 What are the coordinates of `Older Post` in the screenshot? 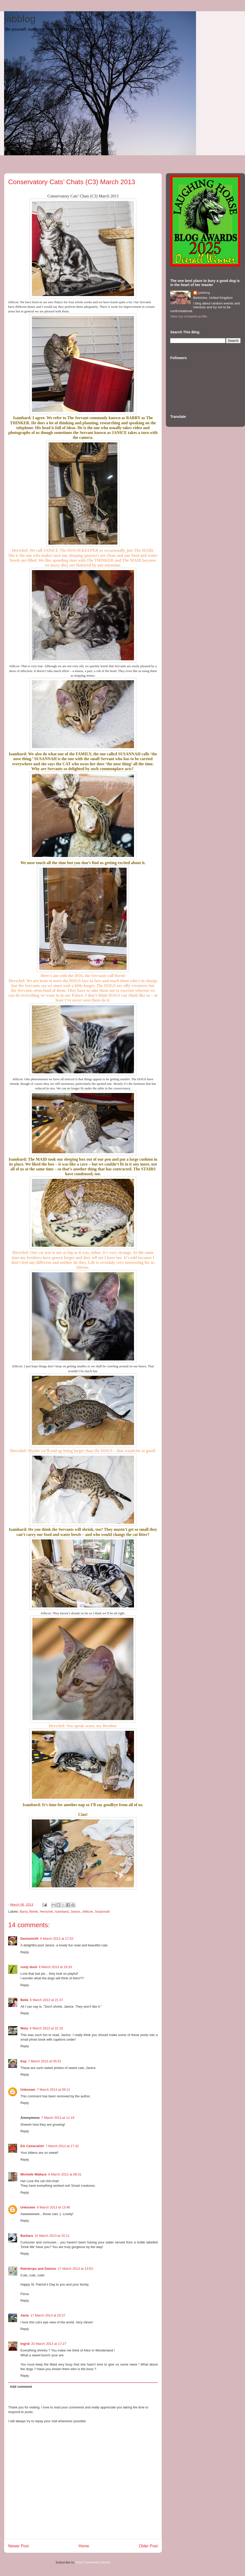 It's located at (148, 2546).